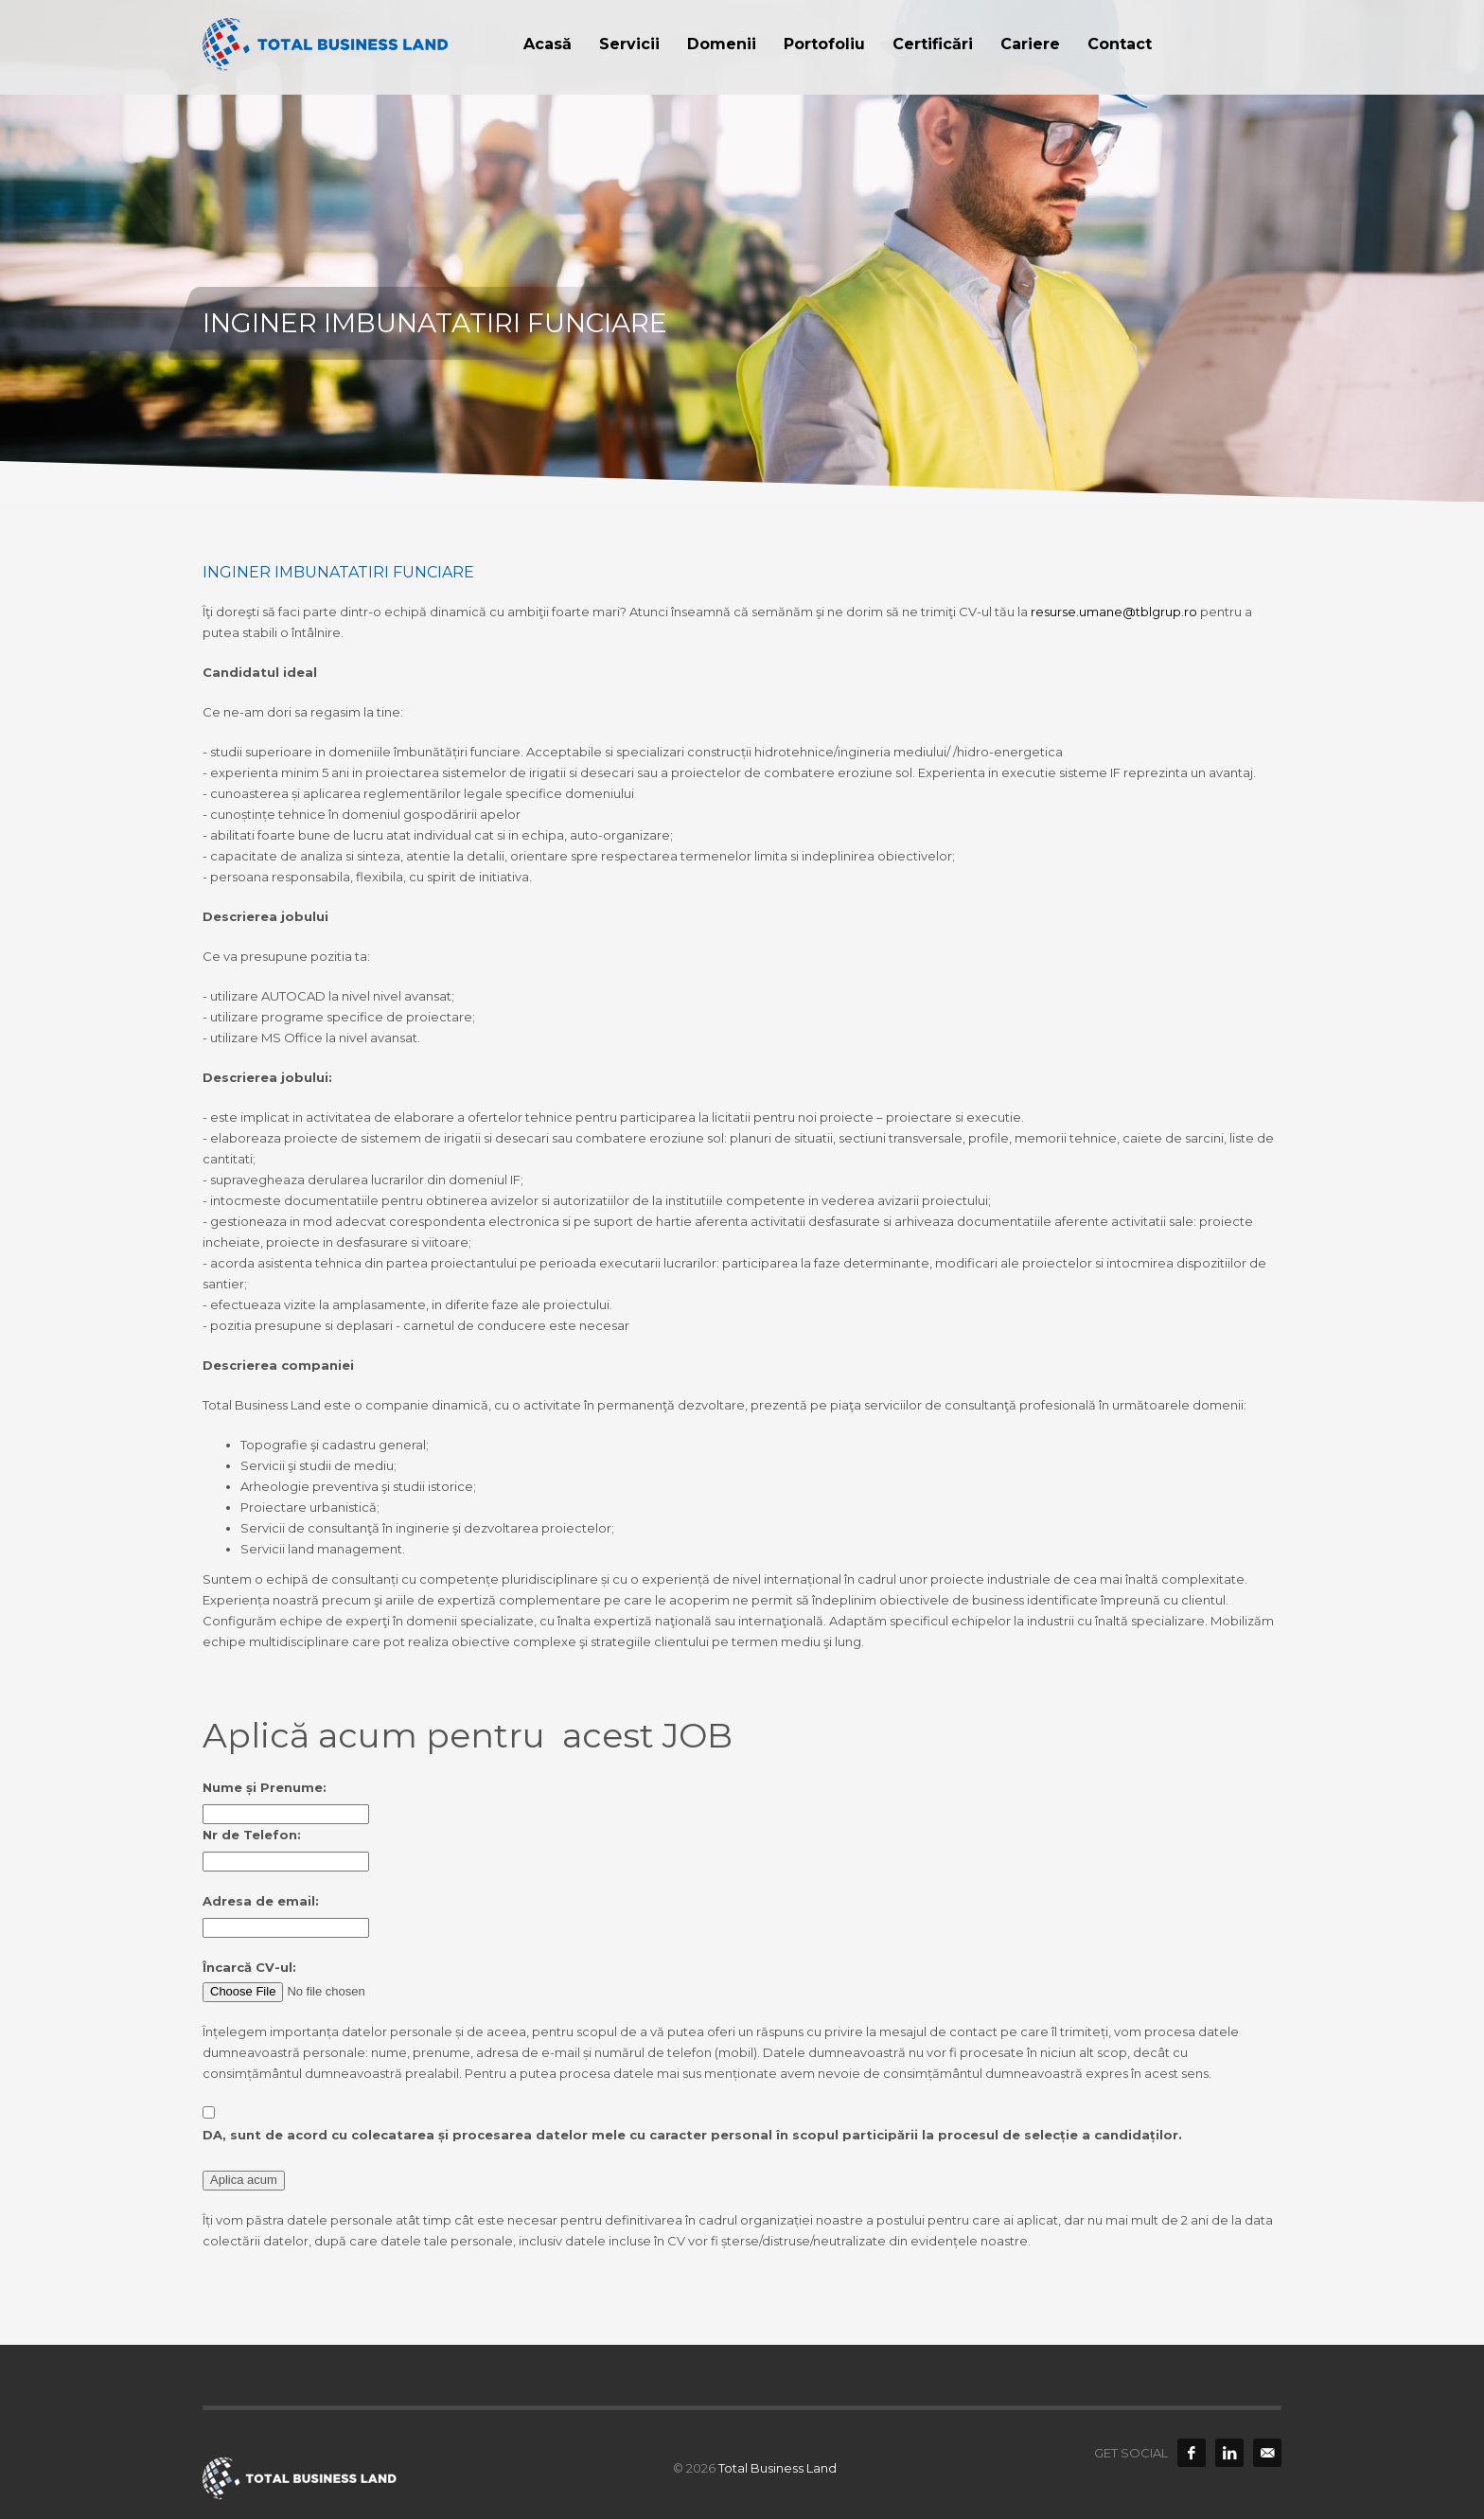 The height and width of the screenshot is (2519, 1484). Describe the element at coordinates (777, 2467) in the screenshot. I see `Total Business Land` at that location.